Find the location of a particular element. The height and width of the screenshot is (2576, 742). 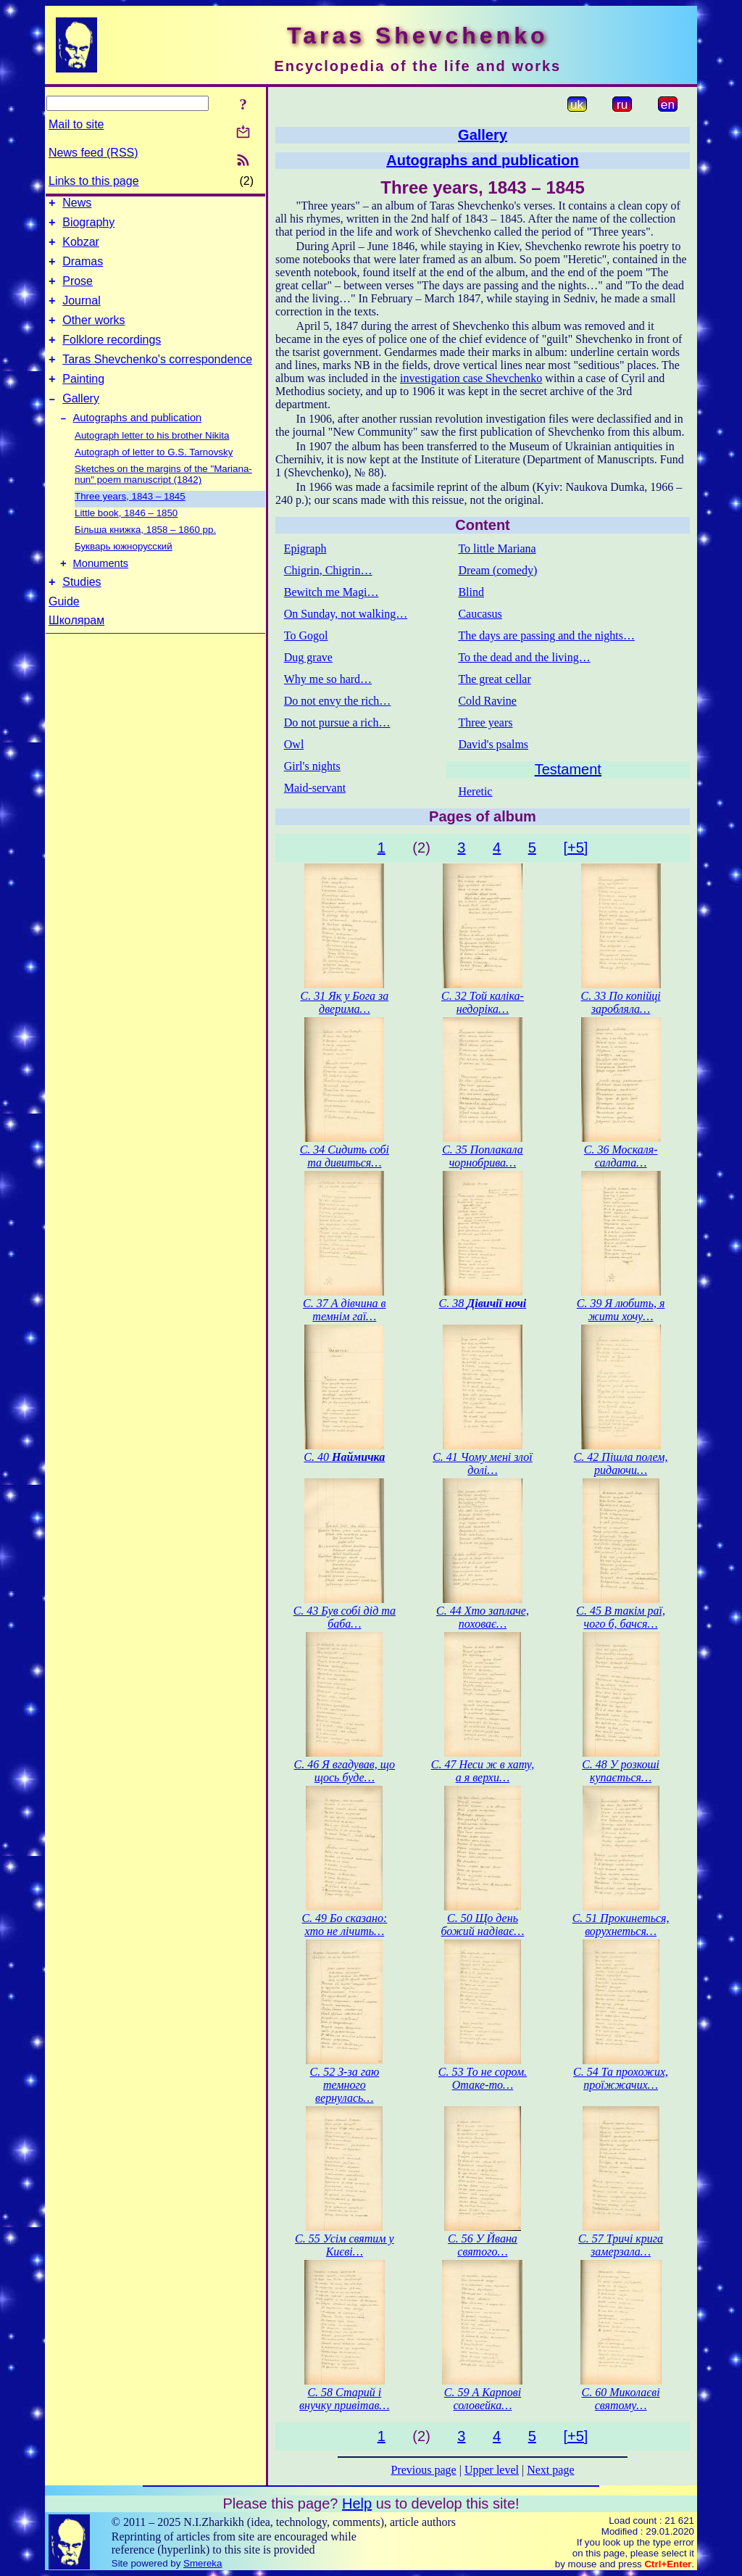

Gallery is located at coordinates (80, 422).